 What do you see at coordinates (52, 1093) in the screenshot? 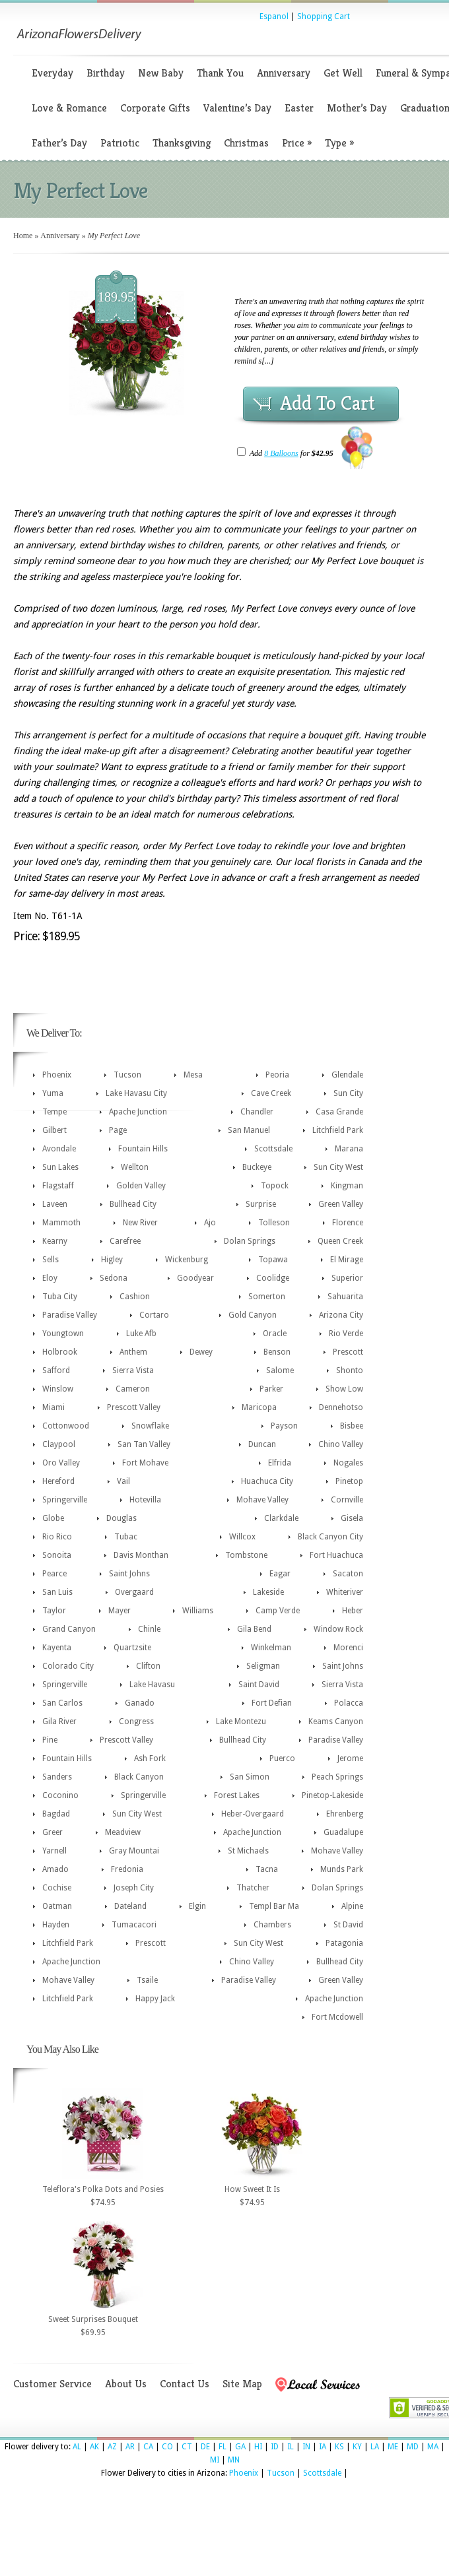
I see `Yuma` at bounding box center [52, 1093].